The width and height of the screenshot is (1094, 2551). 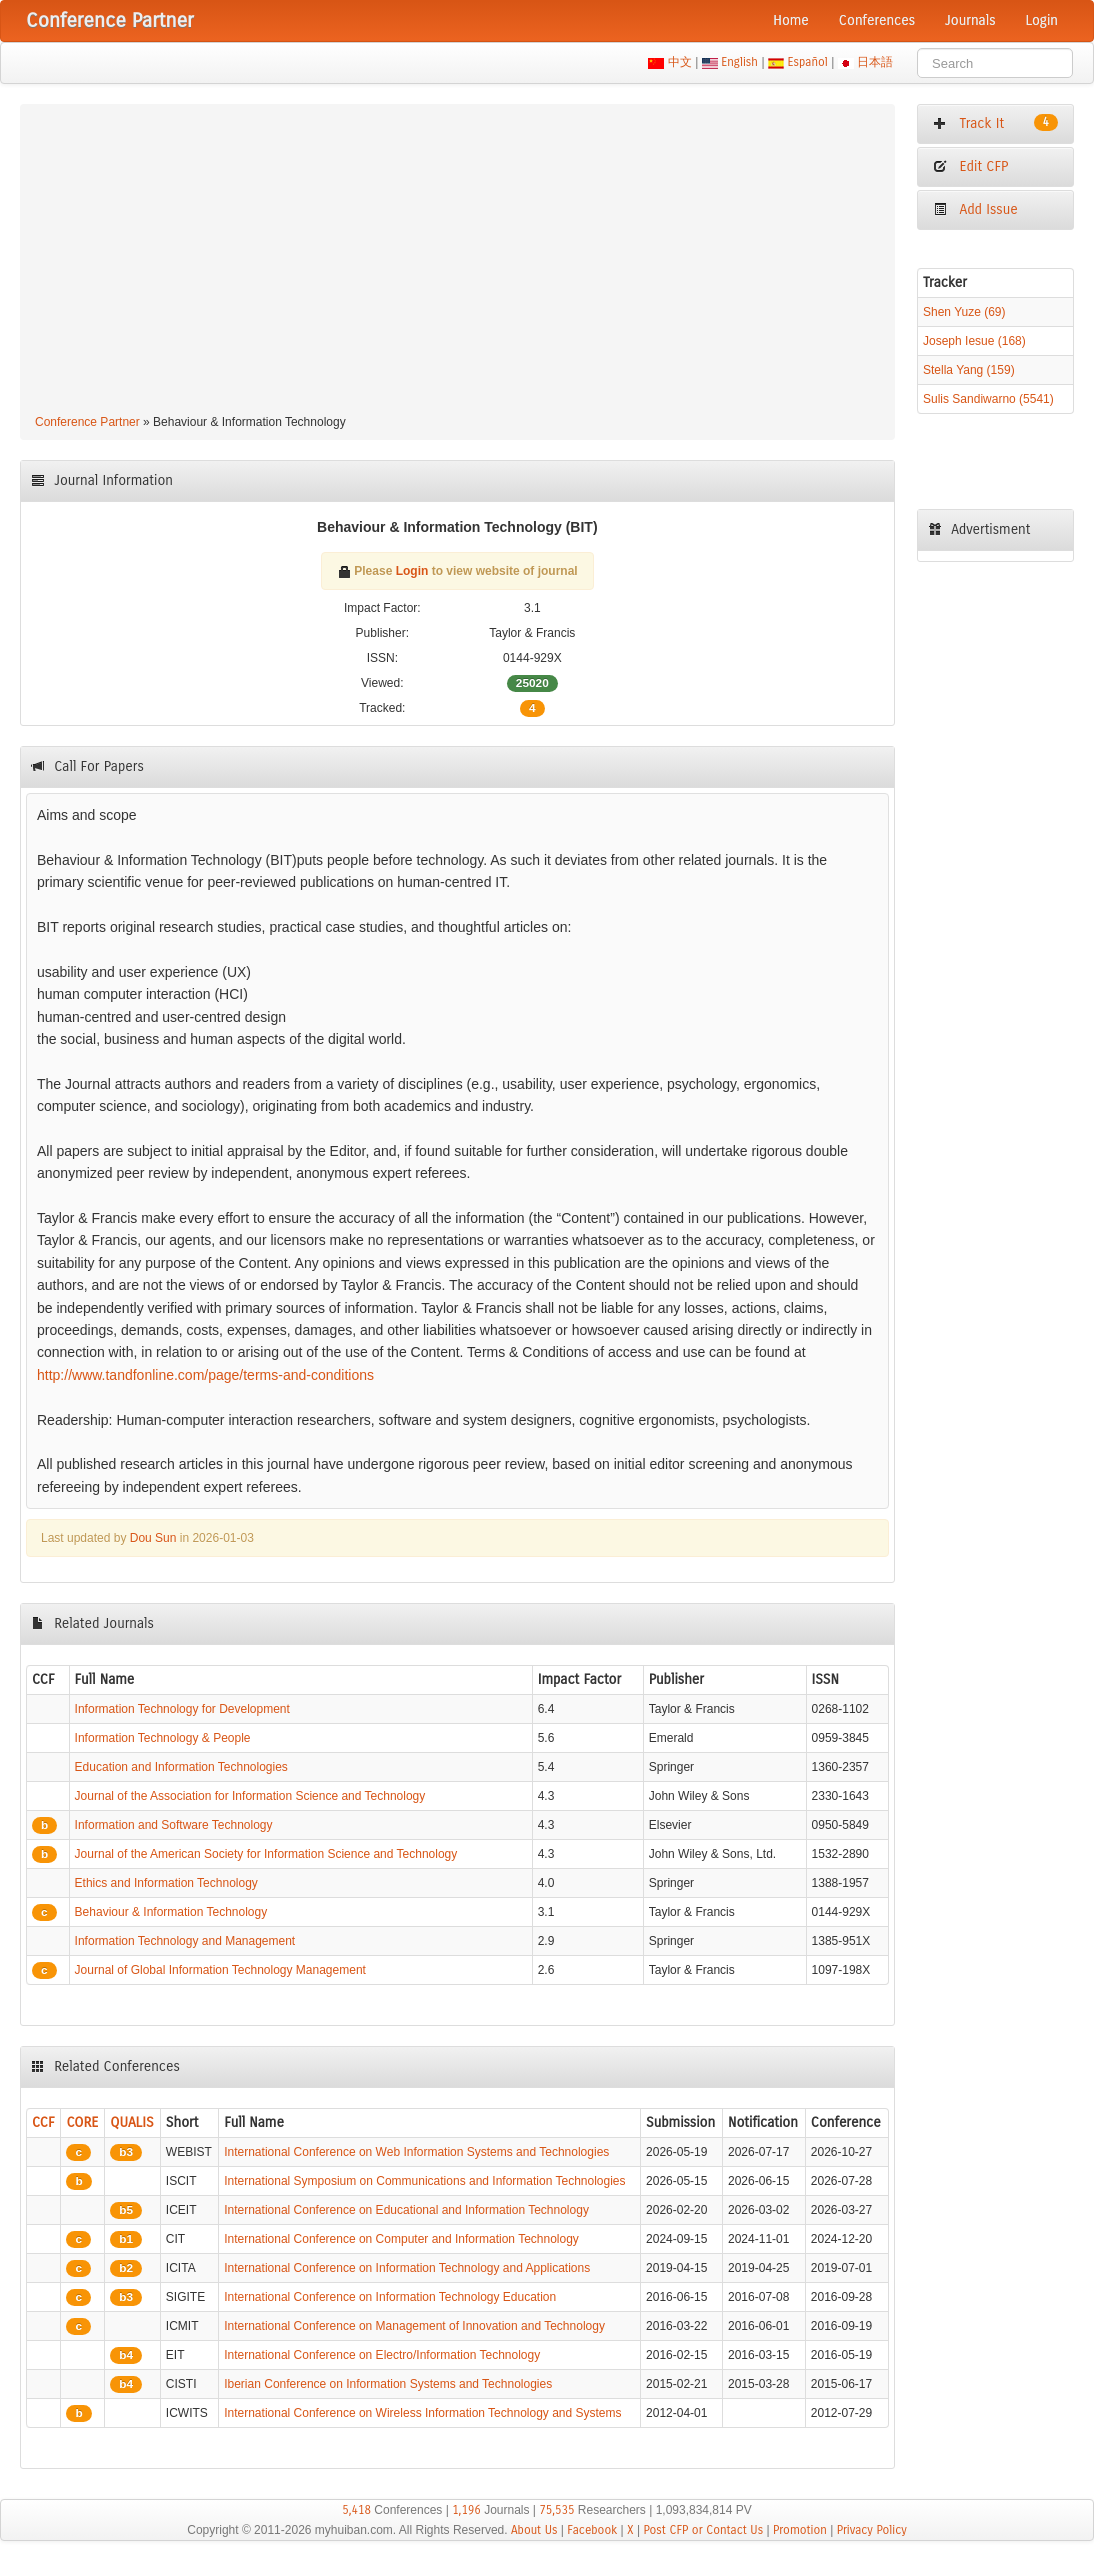 I want to click on Journal of the Association for Information Science and Technology, so click(x=250, y=1796).